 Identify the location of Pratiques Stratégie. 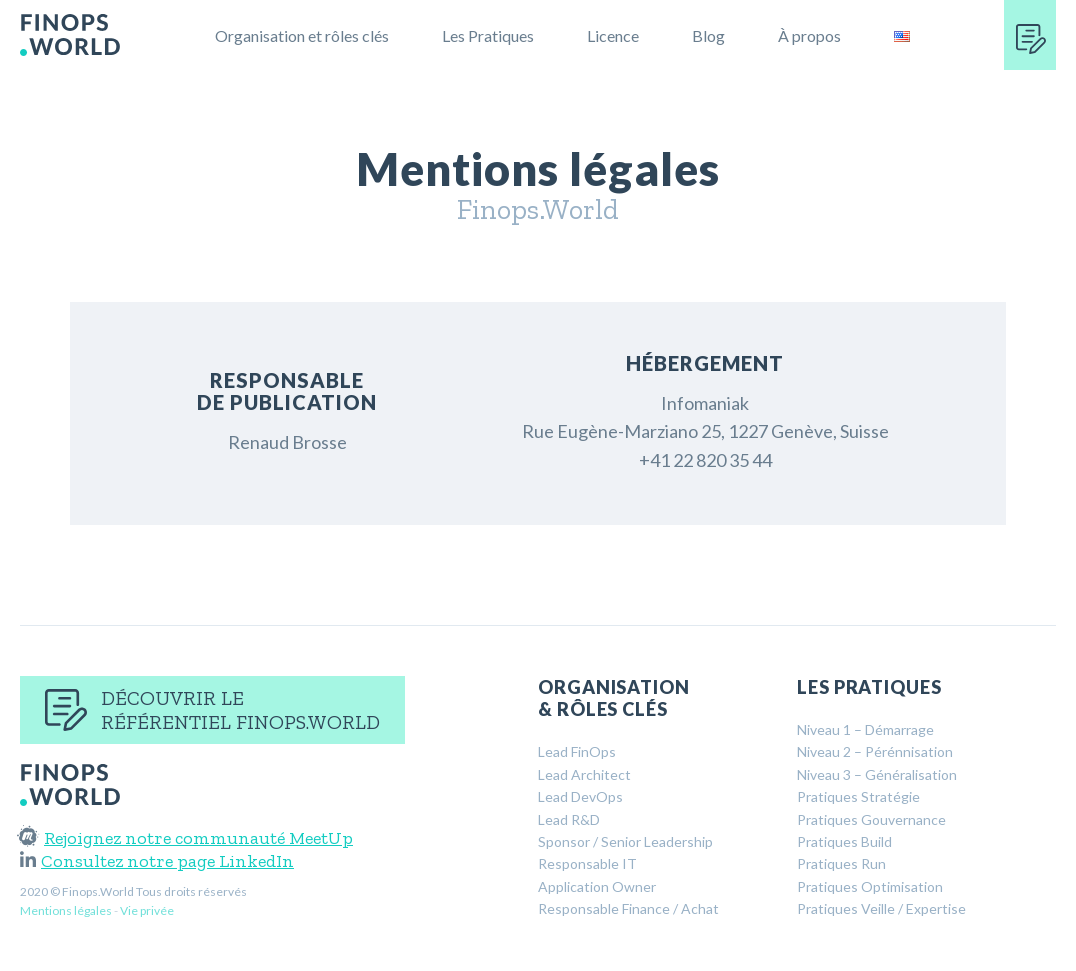
(858, 796).